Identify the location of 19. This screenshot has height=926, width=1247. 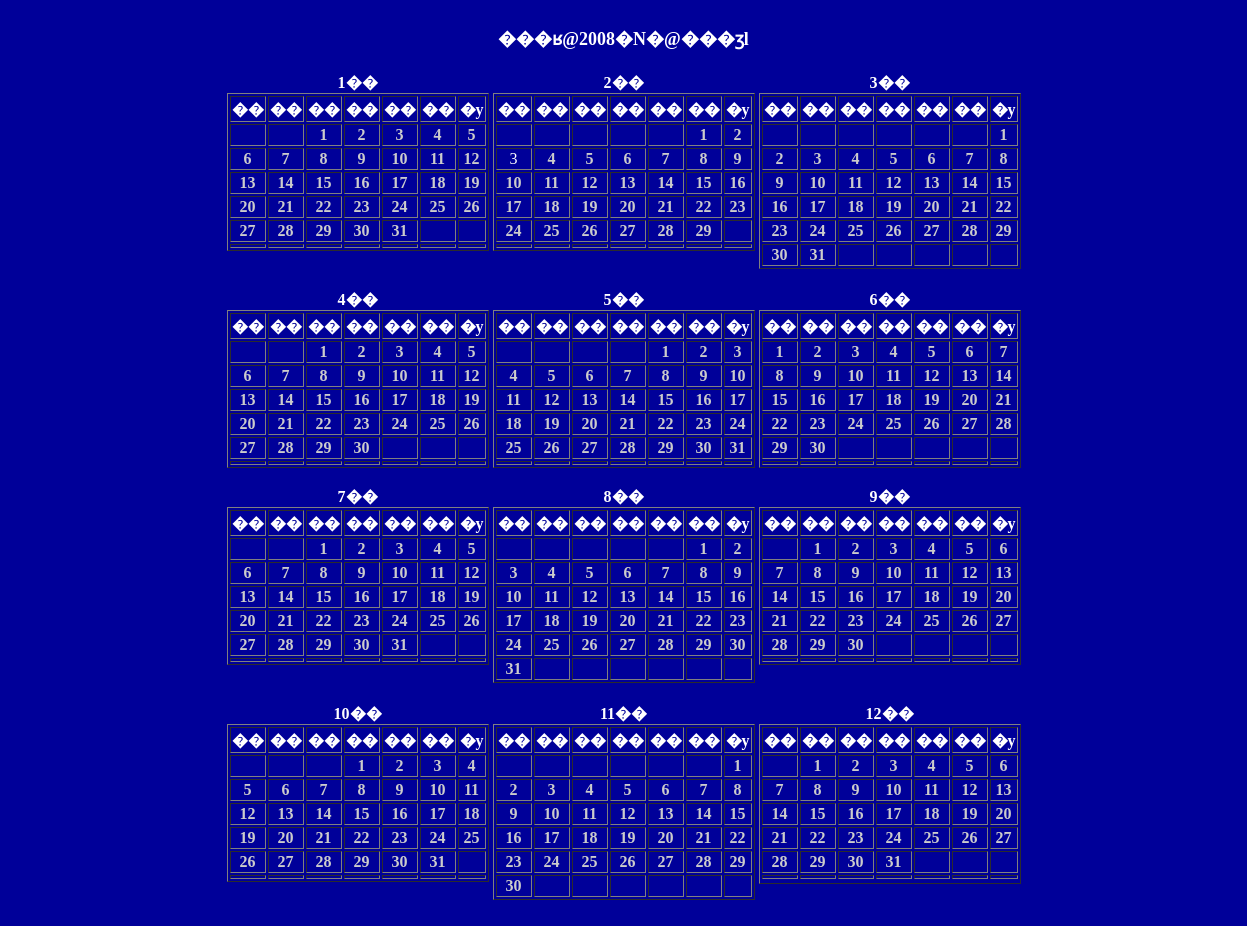
(472, 182).